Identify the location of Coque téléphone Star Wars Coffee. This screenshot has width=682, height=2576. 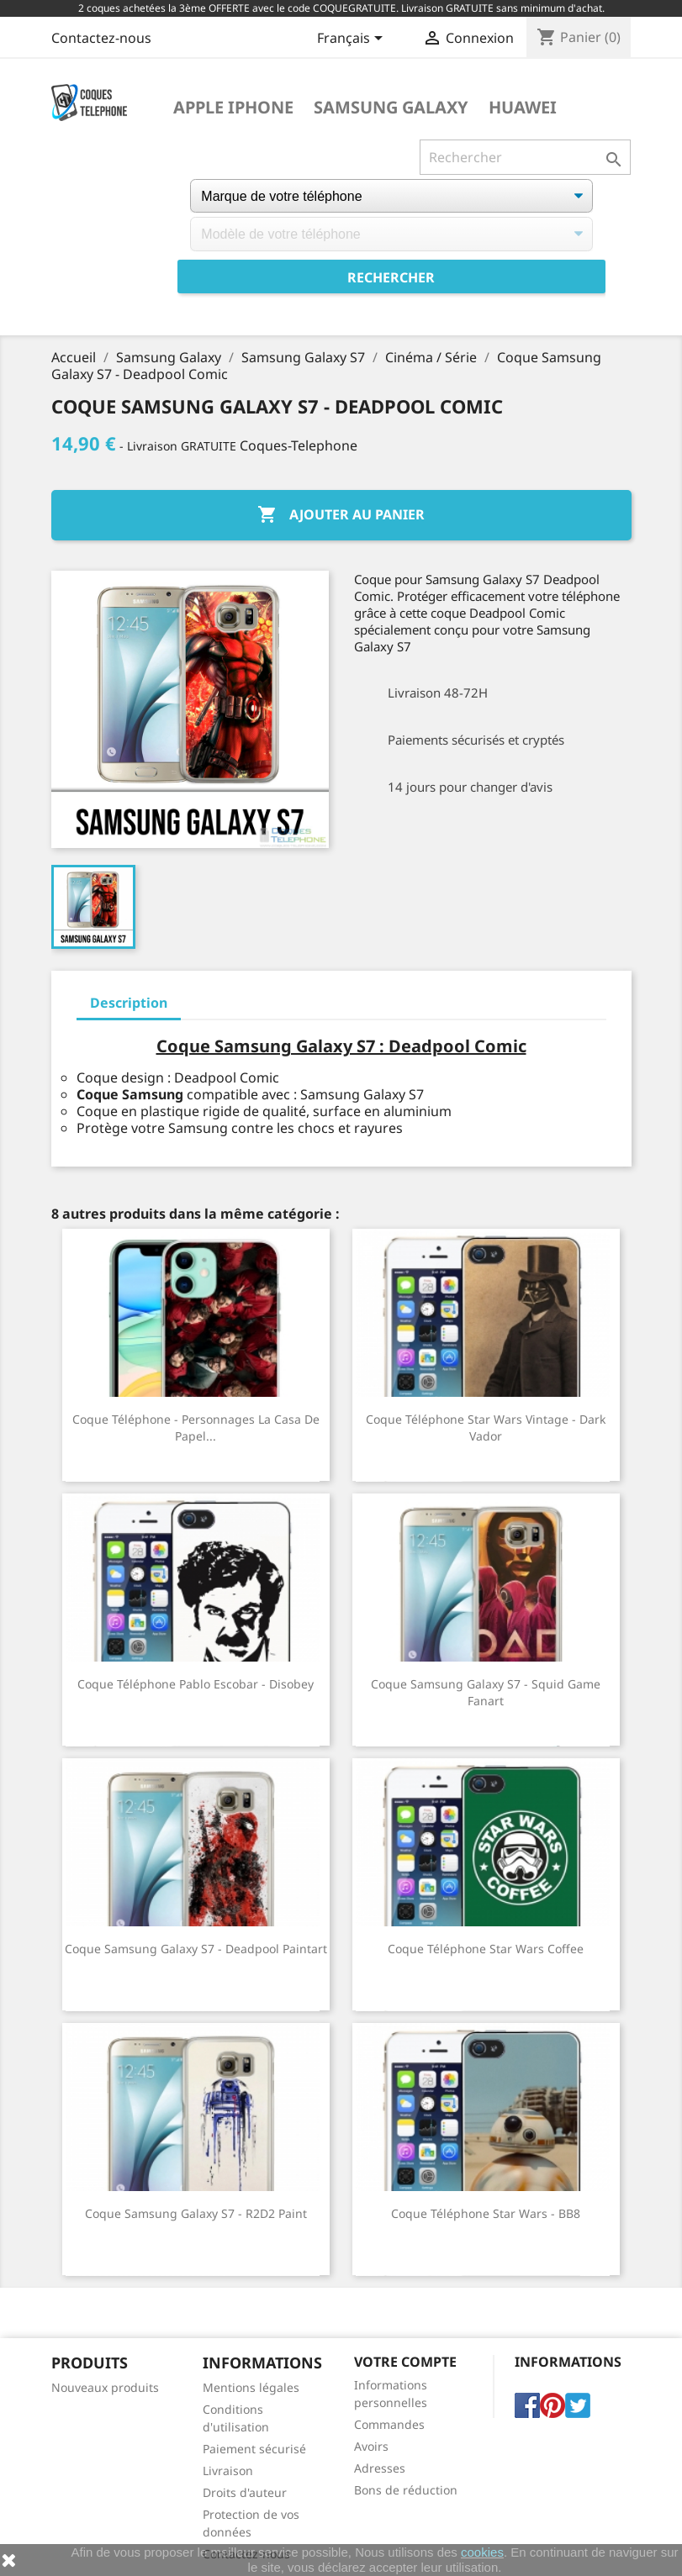
(486, 1949).